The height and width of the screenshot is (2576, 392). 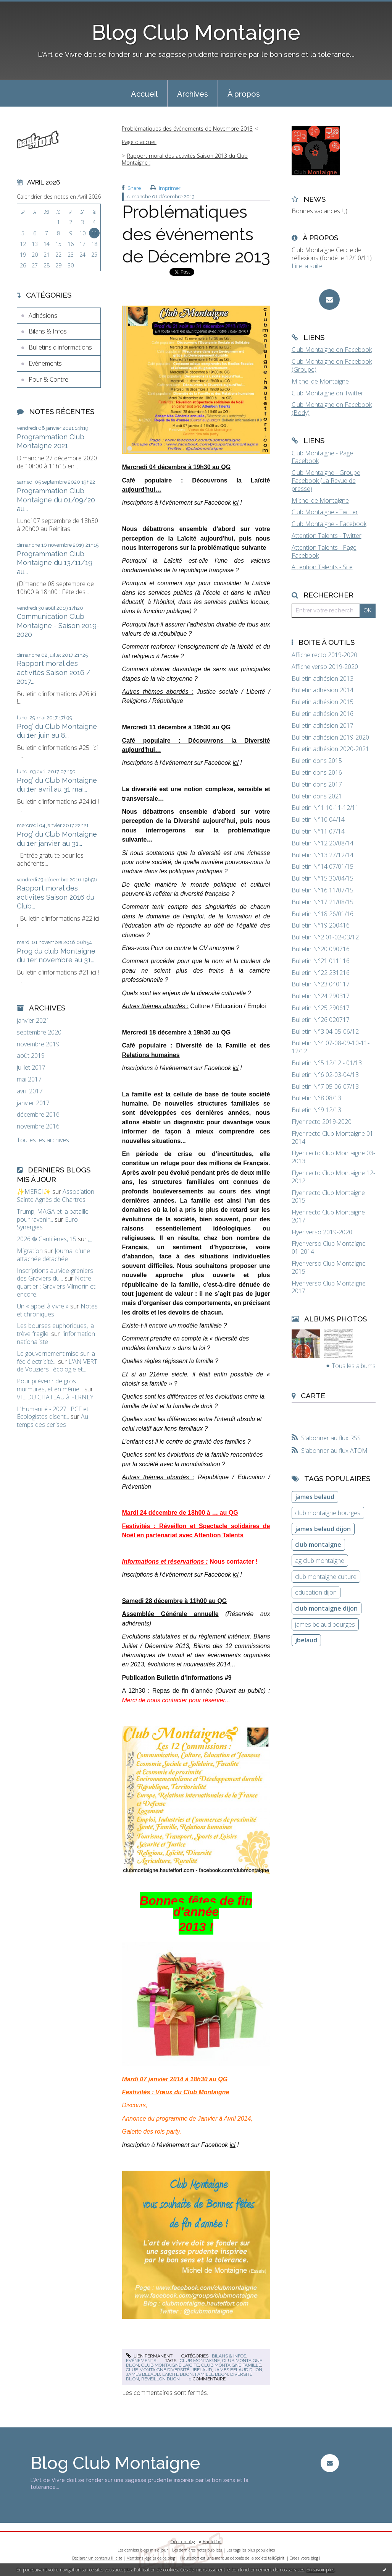 What do you see at coordinates (332, 365) in the screenshot?
I see `Club Montaigne on Facebook (Groupe)` at bounding box center [332, 365].